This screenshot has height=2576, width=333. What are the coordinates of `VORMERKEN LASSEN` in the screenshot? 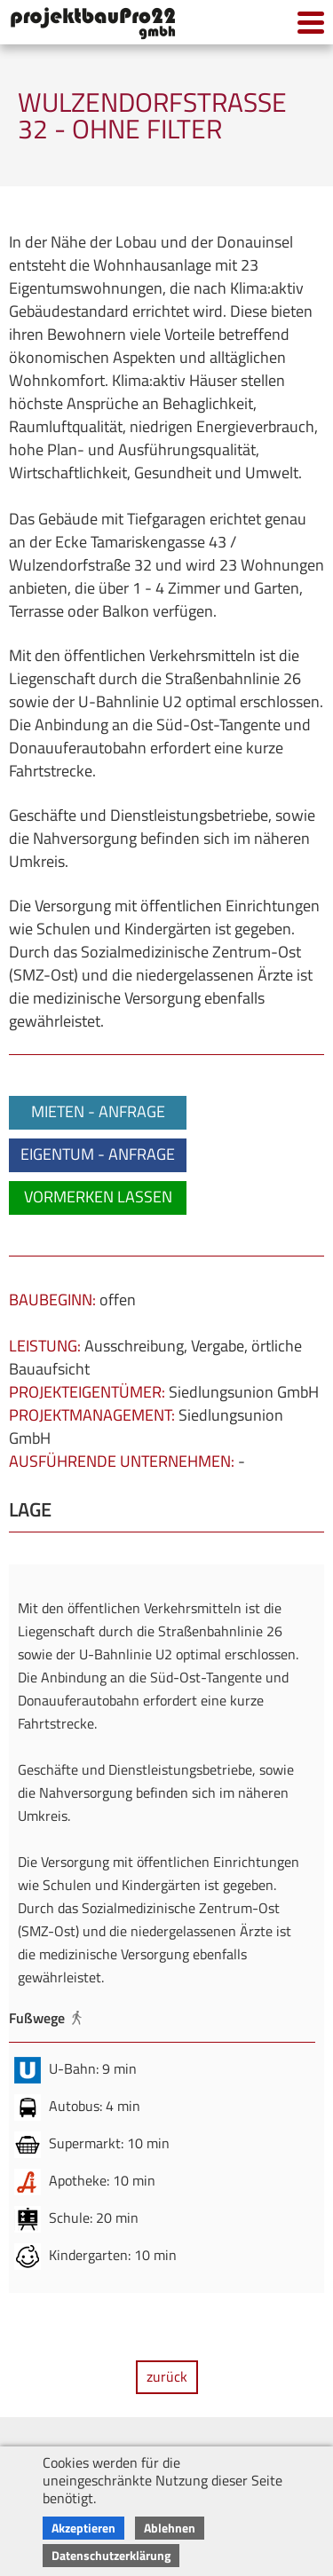 It's located at (98, 1197).